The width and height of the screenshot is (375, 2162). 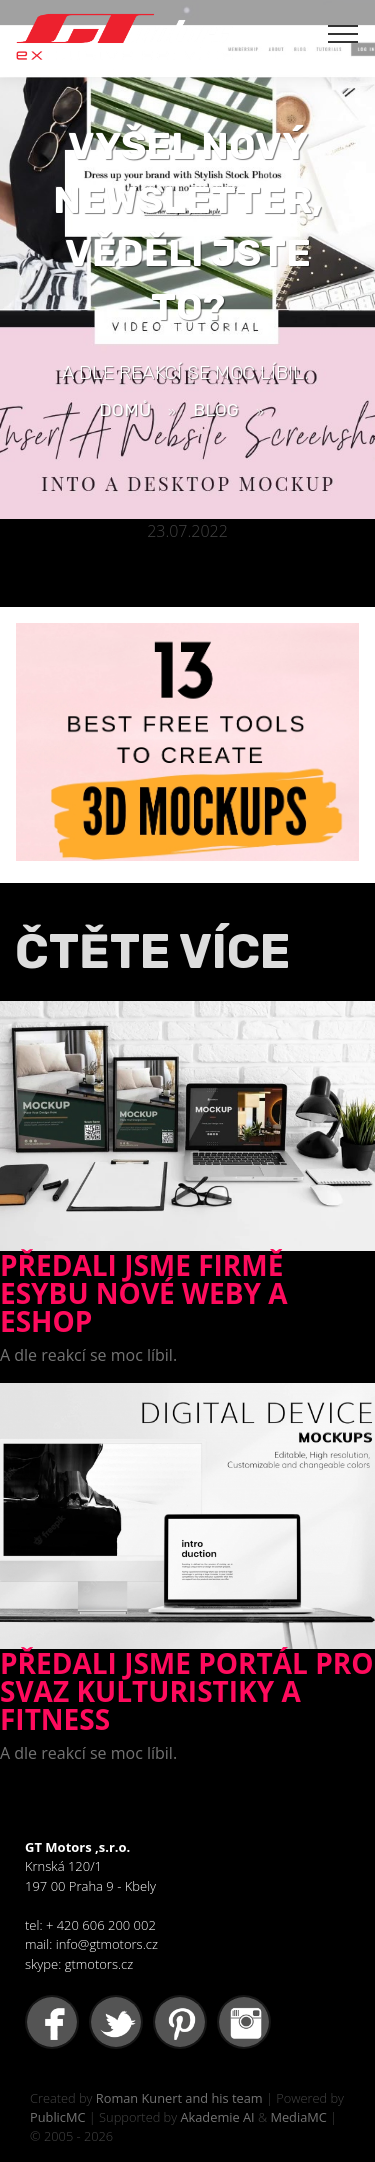 What do you see at coordinates (217, 2117) in the screenshot?
I see `Akademie AI` at bounding box center [217, 2117].